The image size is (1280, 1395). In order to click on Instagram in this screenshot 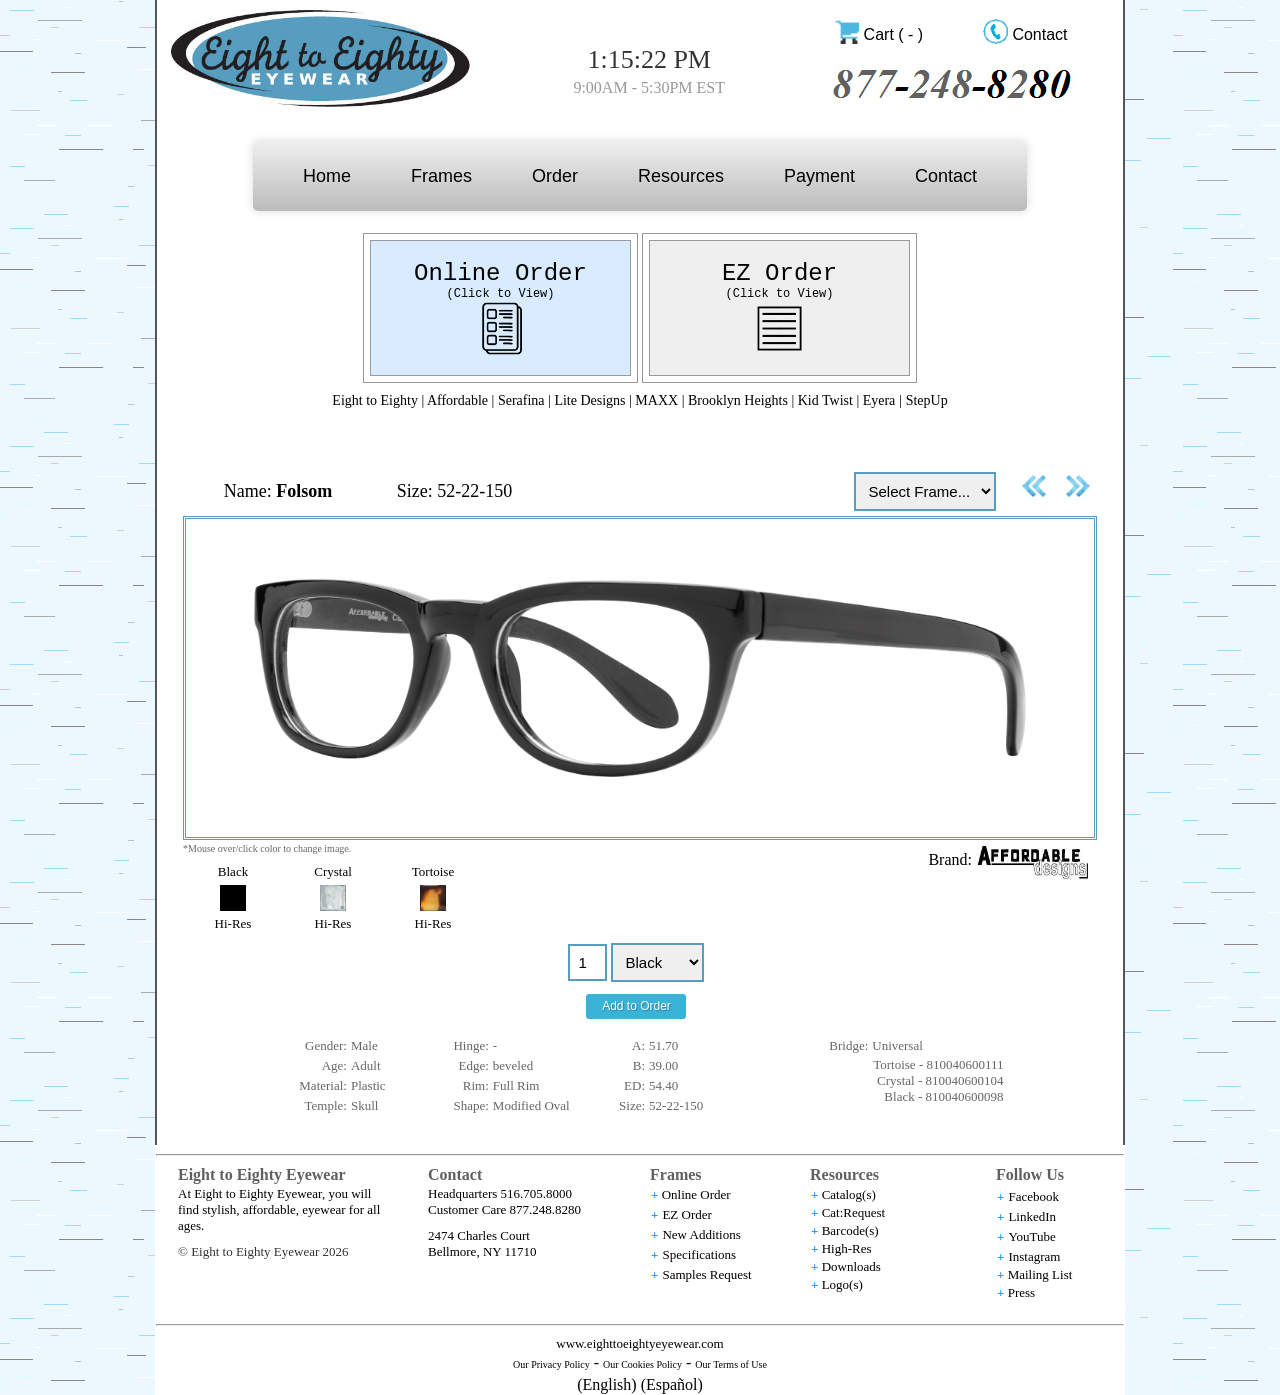, I will do `click(1034, 1256)`.